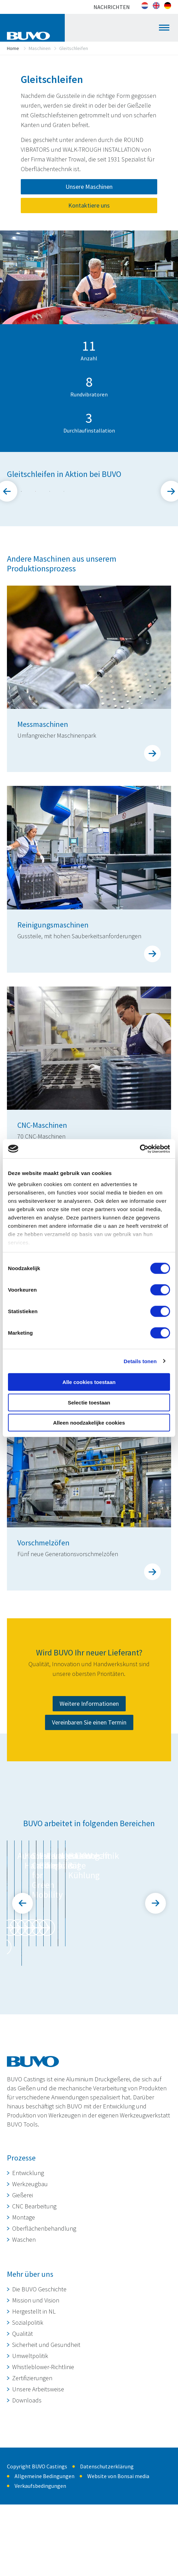 The image size is (178, 2576). What do you see at coordinates (46, 2429) in the screenshot?
I see `Sicherheit und Gesundheit` at bounding box center [46, 2429].